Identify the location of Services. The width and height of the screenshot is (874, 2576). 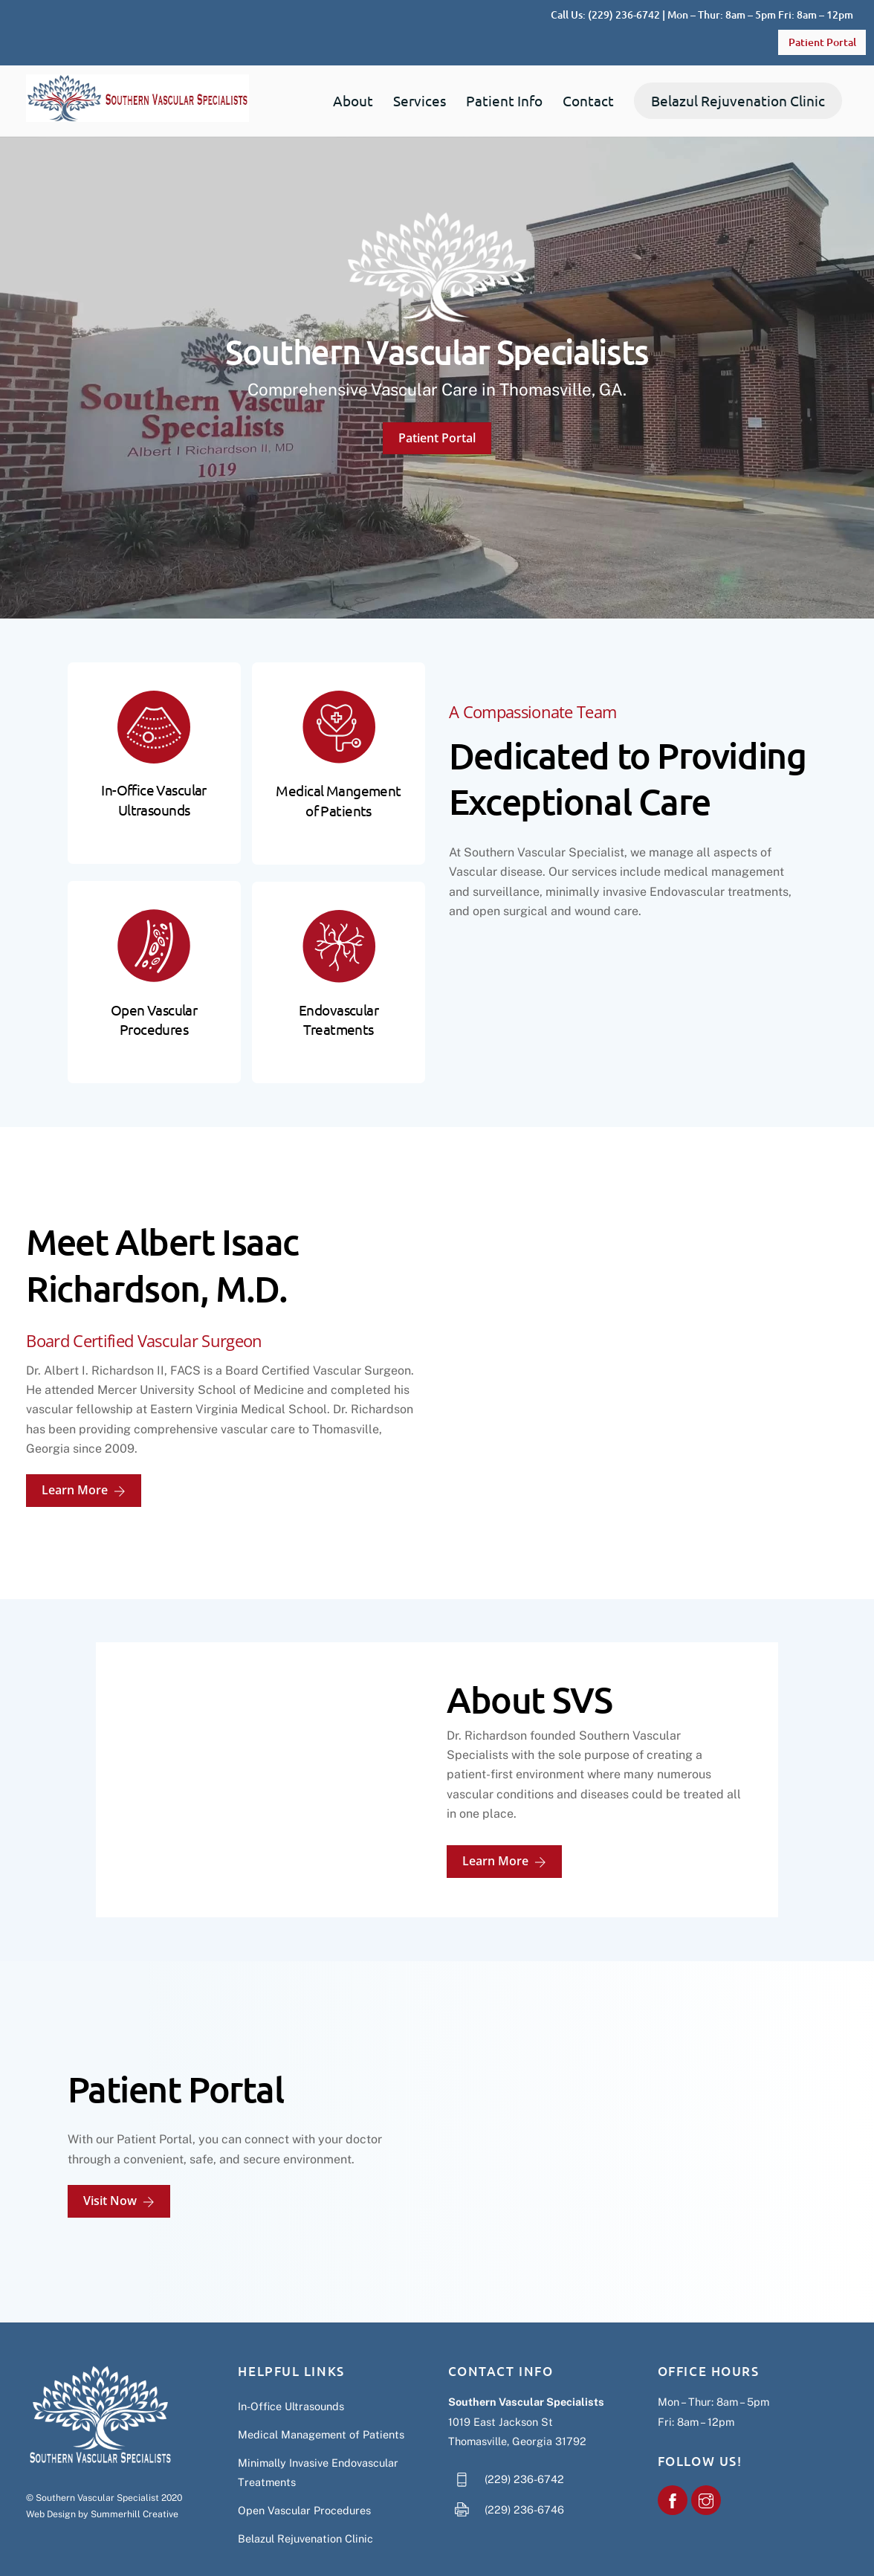
(419, 101).